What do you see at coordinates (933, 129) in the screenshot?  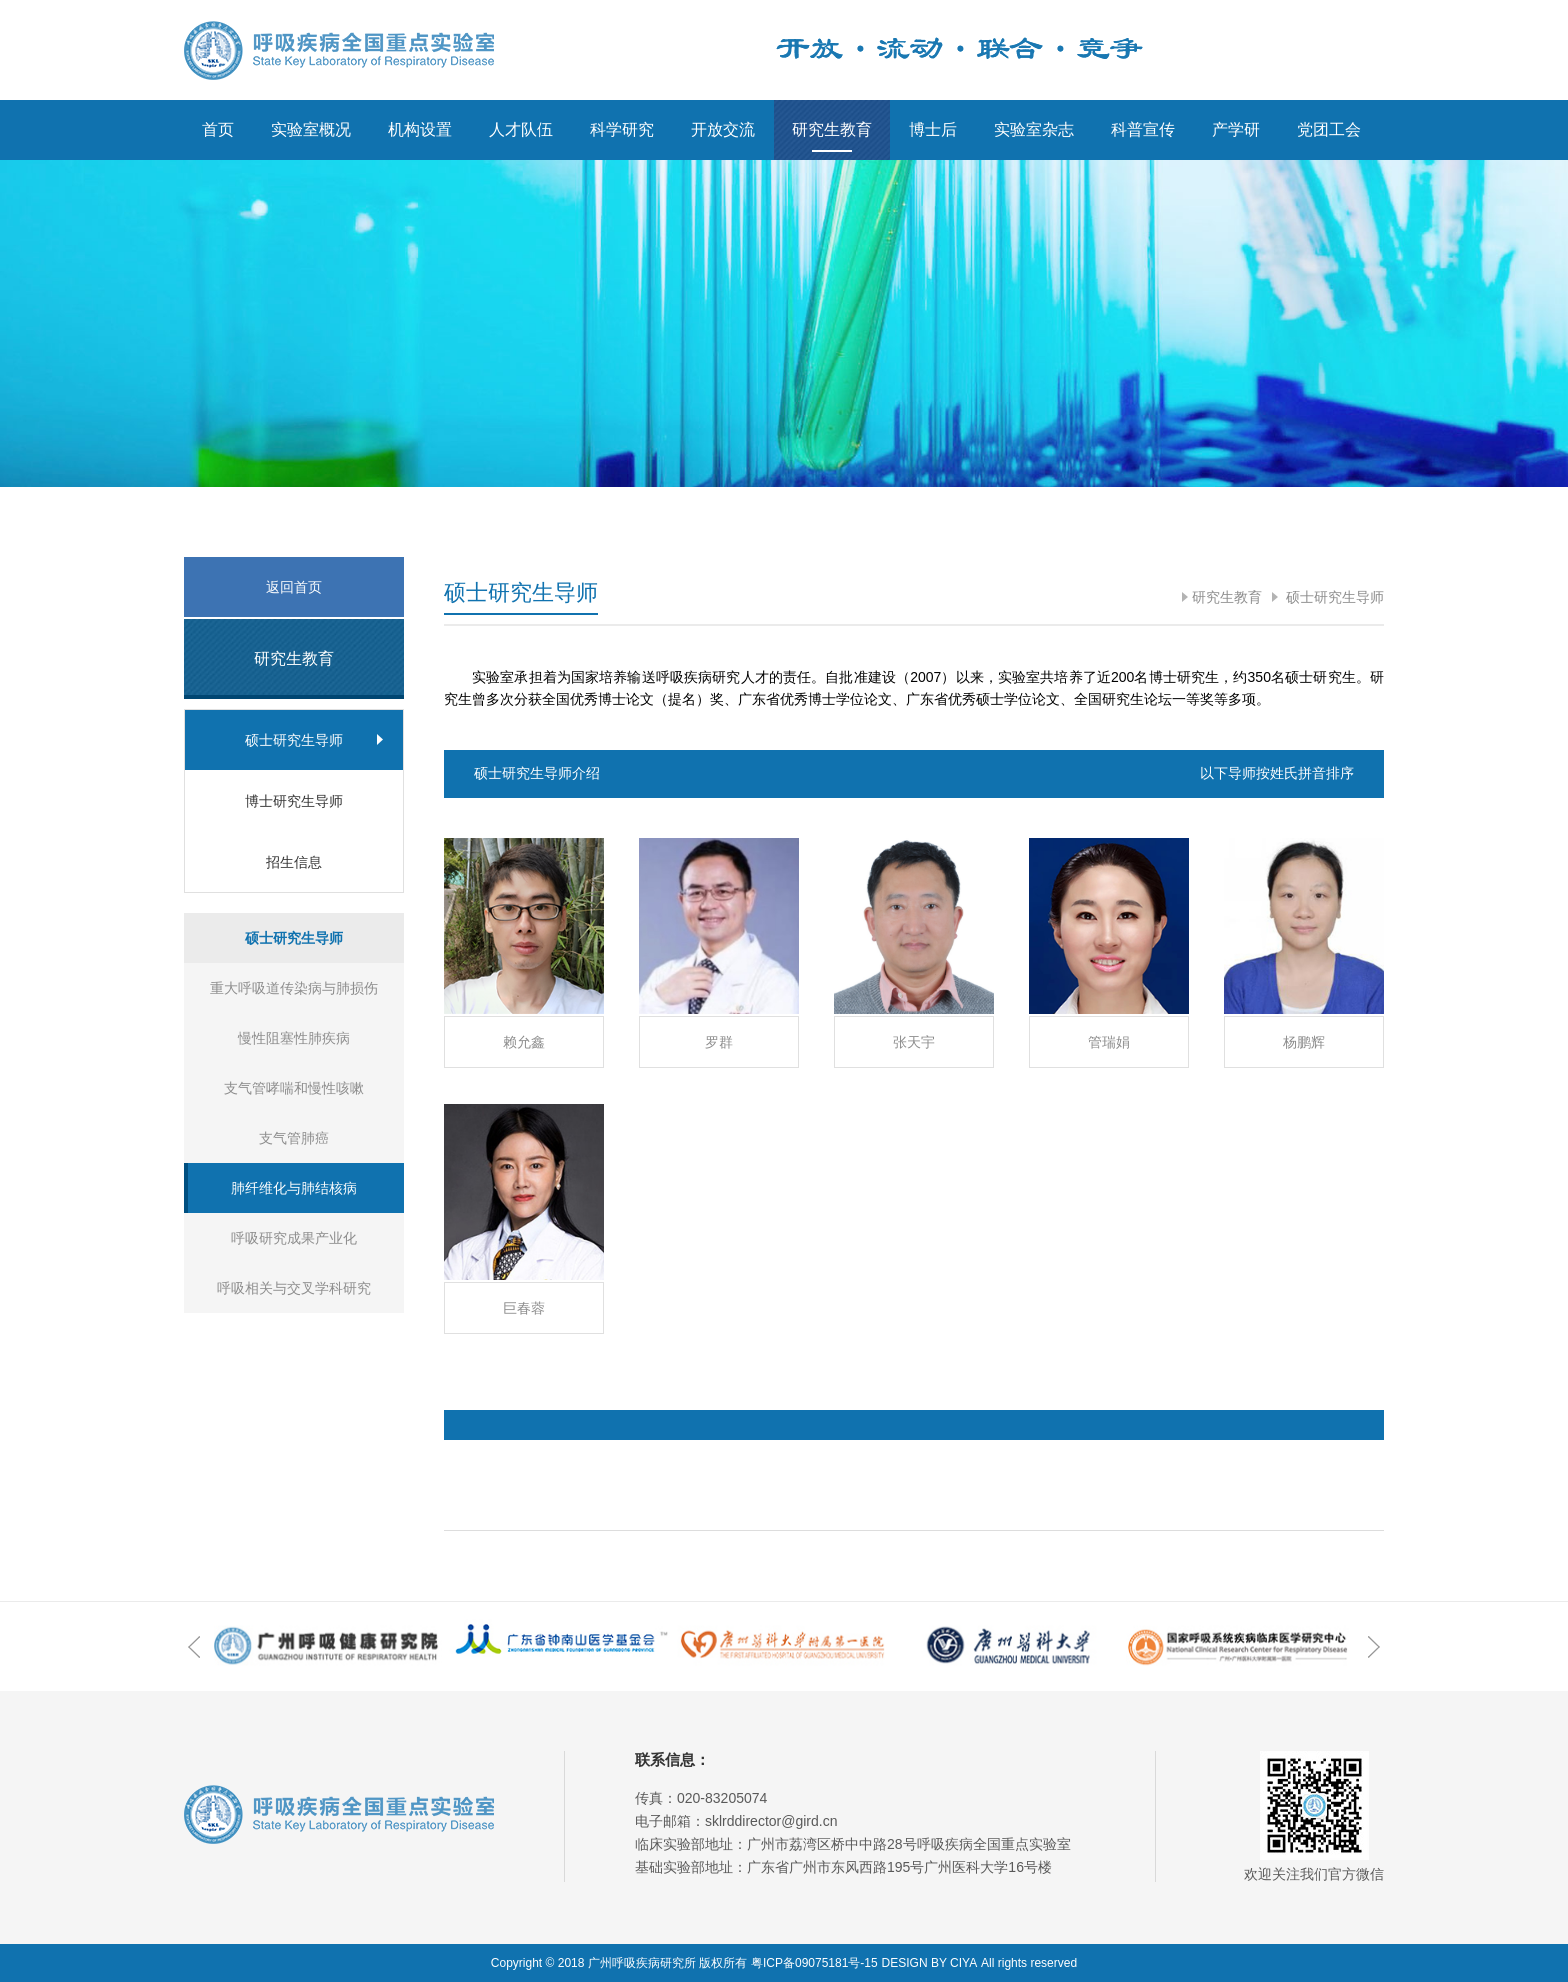 I see `博士后` at bounding box center [933, 129].